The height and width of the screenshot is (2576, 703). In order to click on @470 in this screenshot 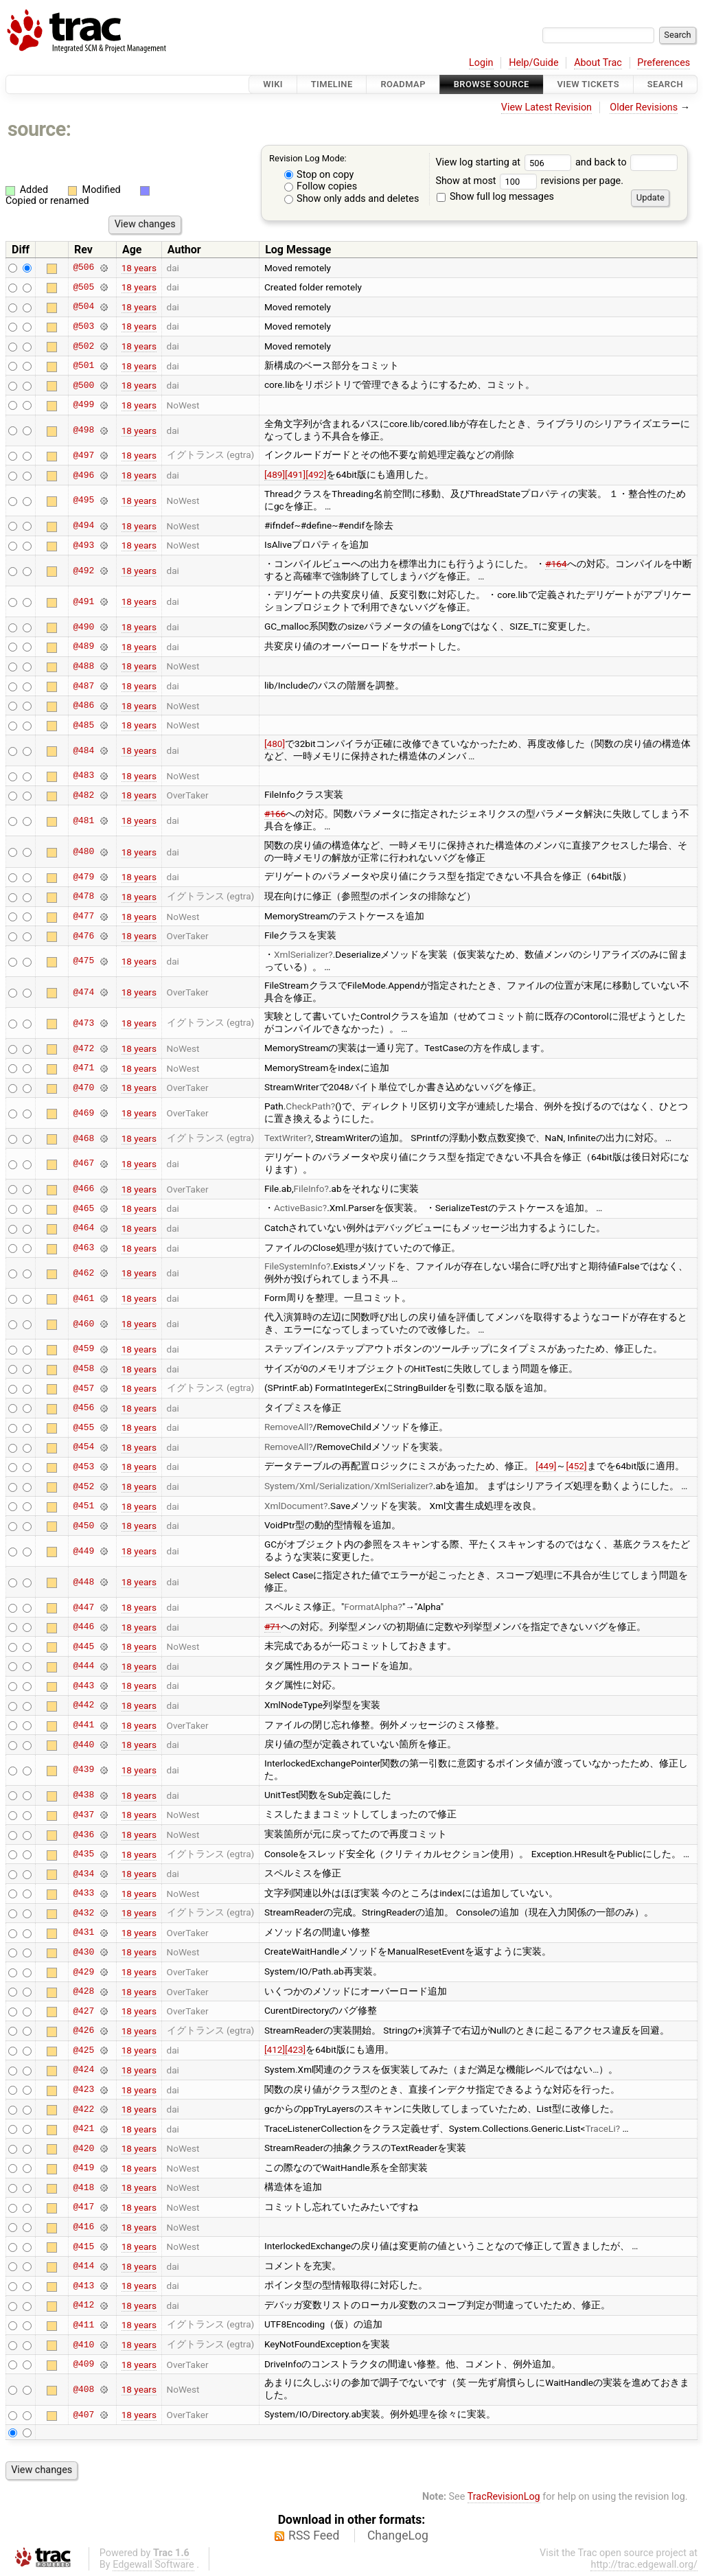, I will do `click(83, 1087)`.